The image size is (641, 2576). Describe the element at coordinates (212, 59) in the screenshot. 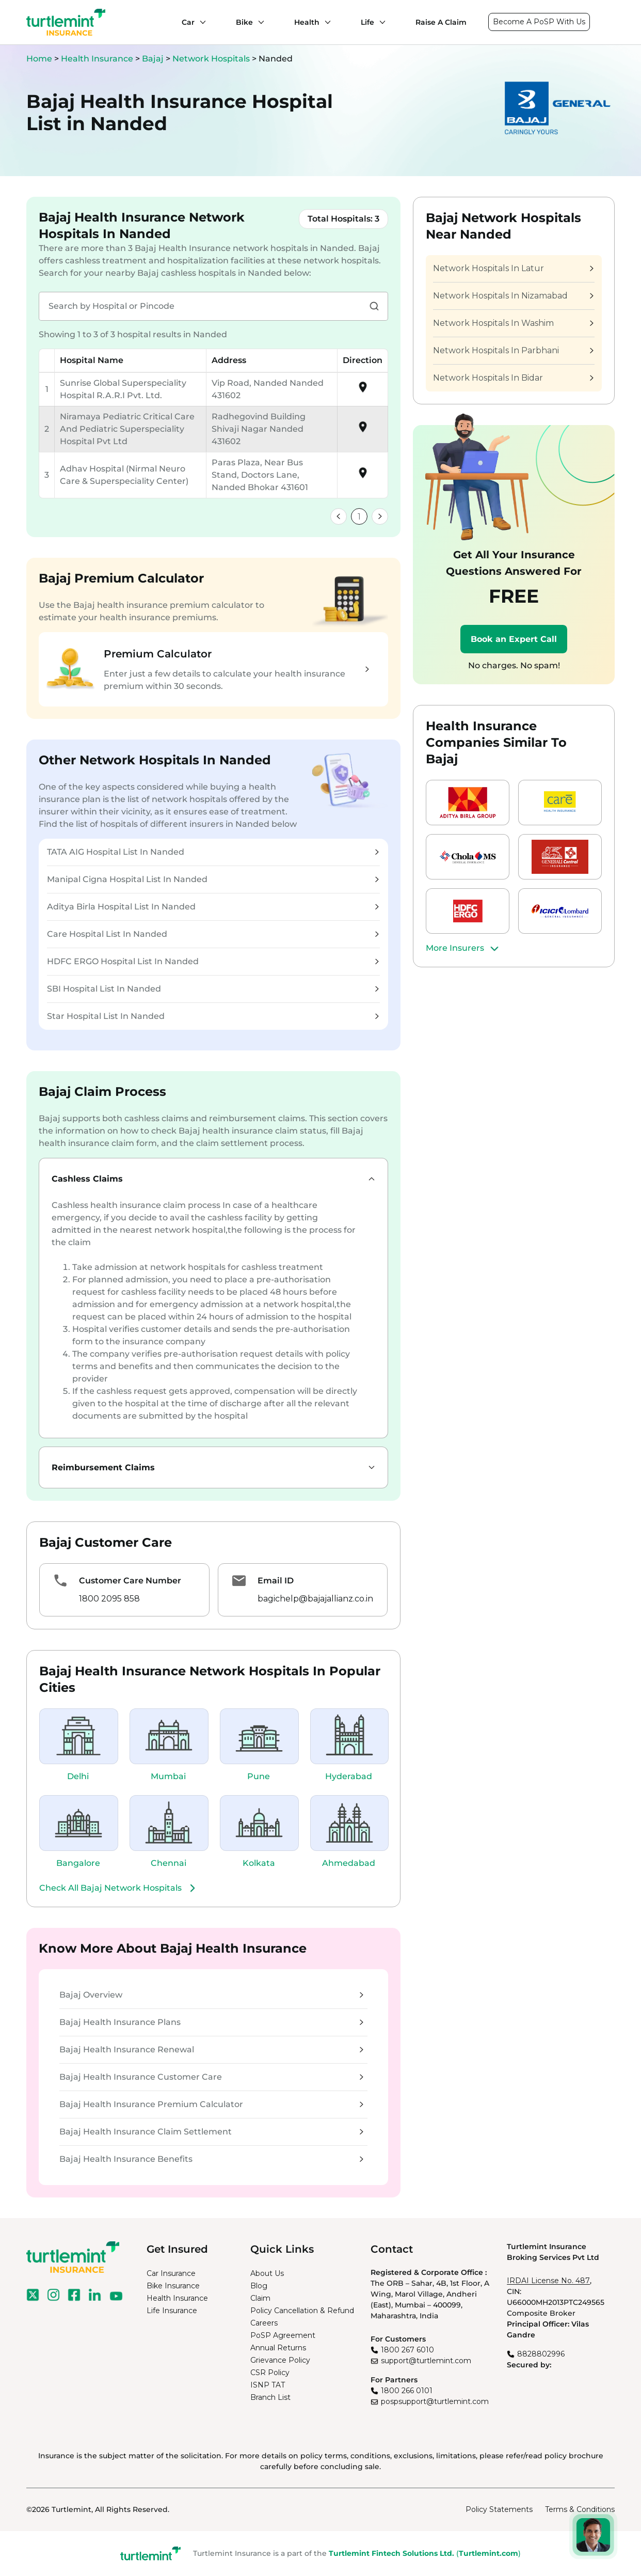

I see `Network Hospitals` at that location.